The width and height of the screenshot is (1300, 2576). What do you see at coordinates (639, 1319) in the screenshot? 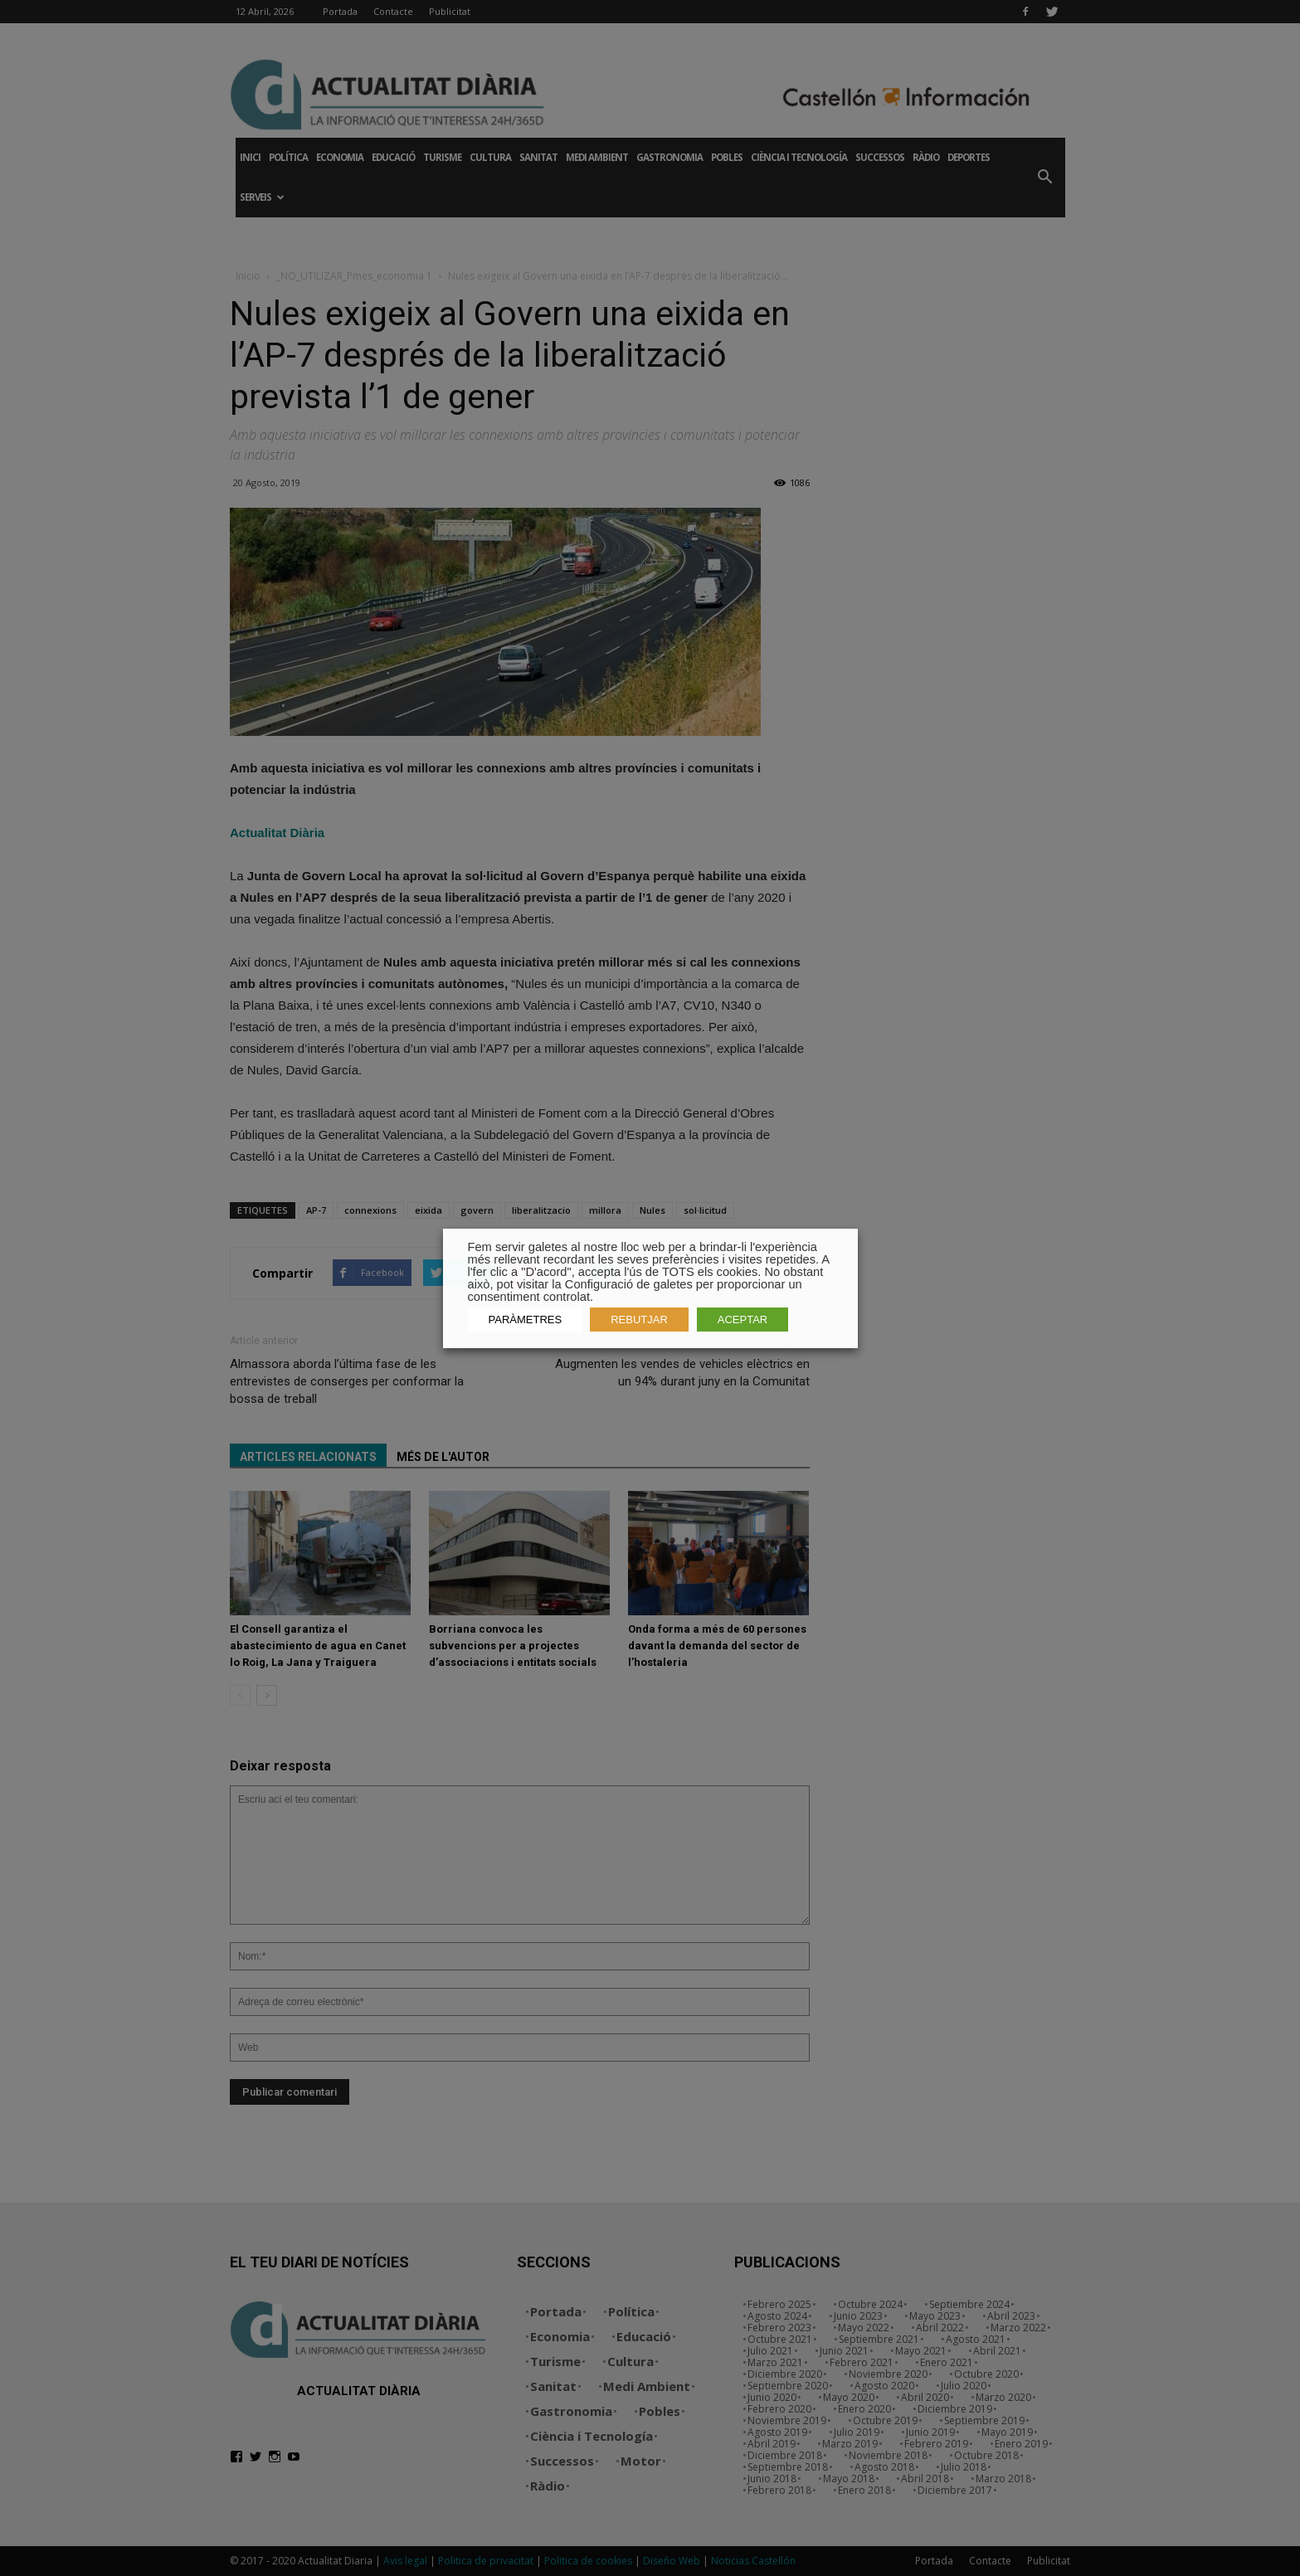
I see `REBUTJAR [button]` at bounding box center [639, 1319].